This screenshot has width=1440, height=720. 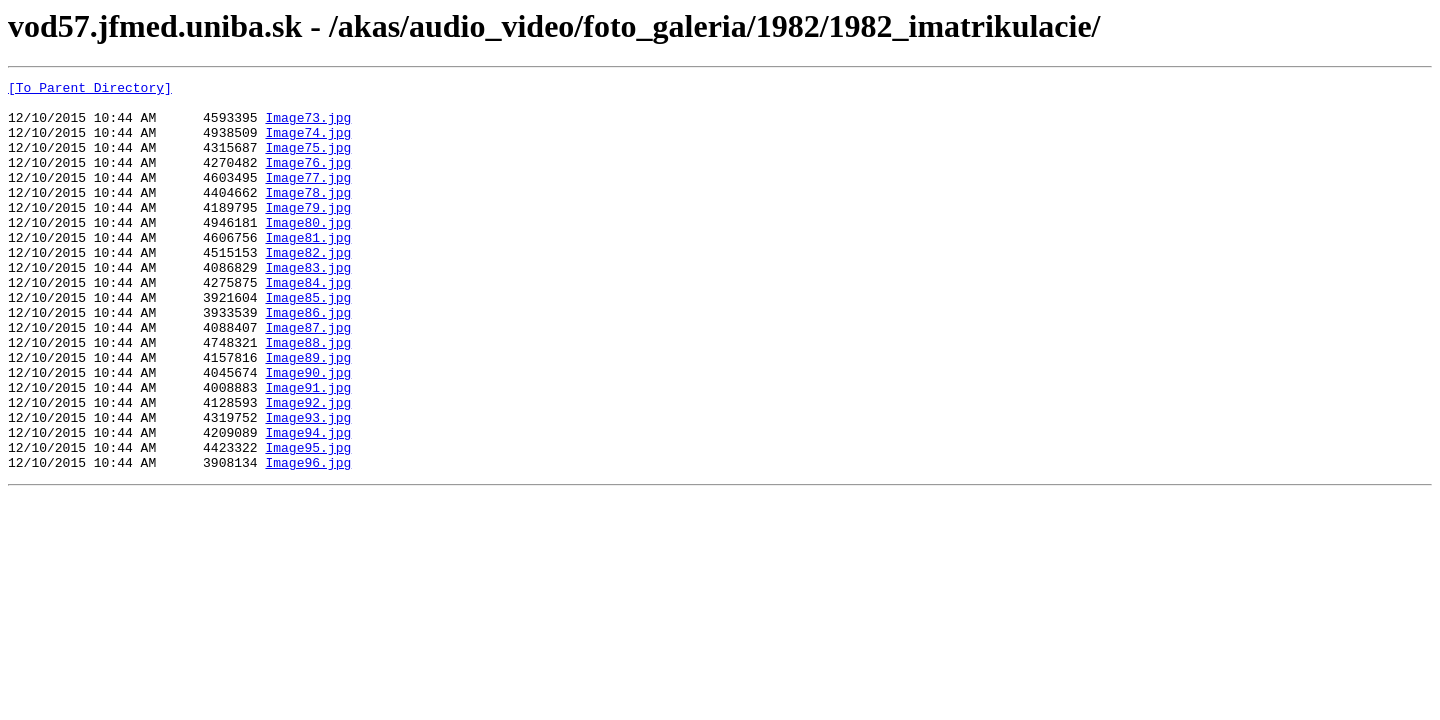 What do you see at coordinates (308, 378) in the screenshot?
I see `Image87.jpg` at bounding box center [308, 378].